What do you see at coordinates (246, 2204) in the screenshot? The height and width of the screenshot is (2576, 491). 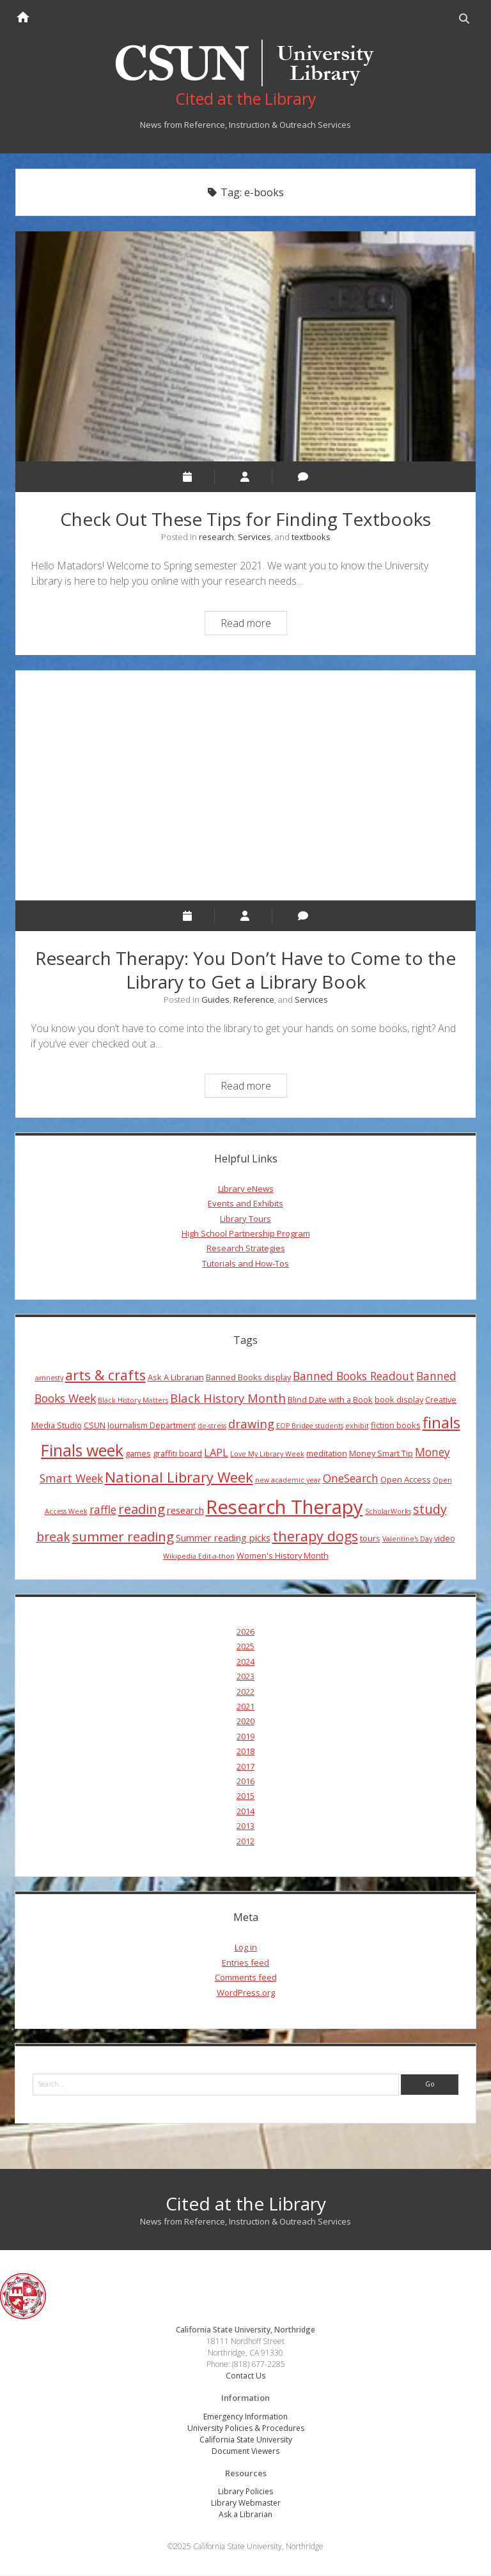 I see `Cited at the Library` at bounding box center [246, 2204].